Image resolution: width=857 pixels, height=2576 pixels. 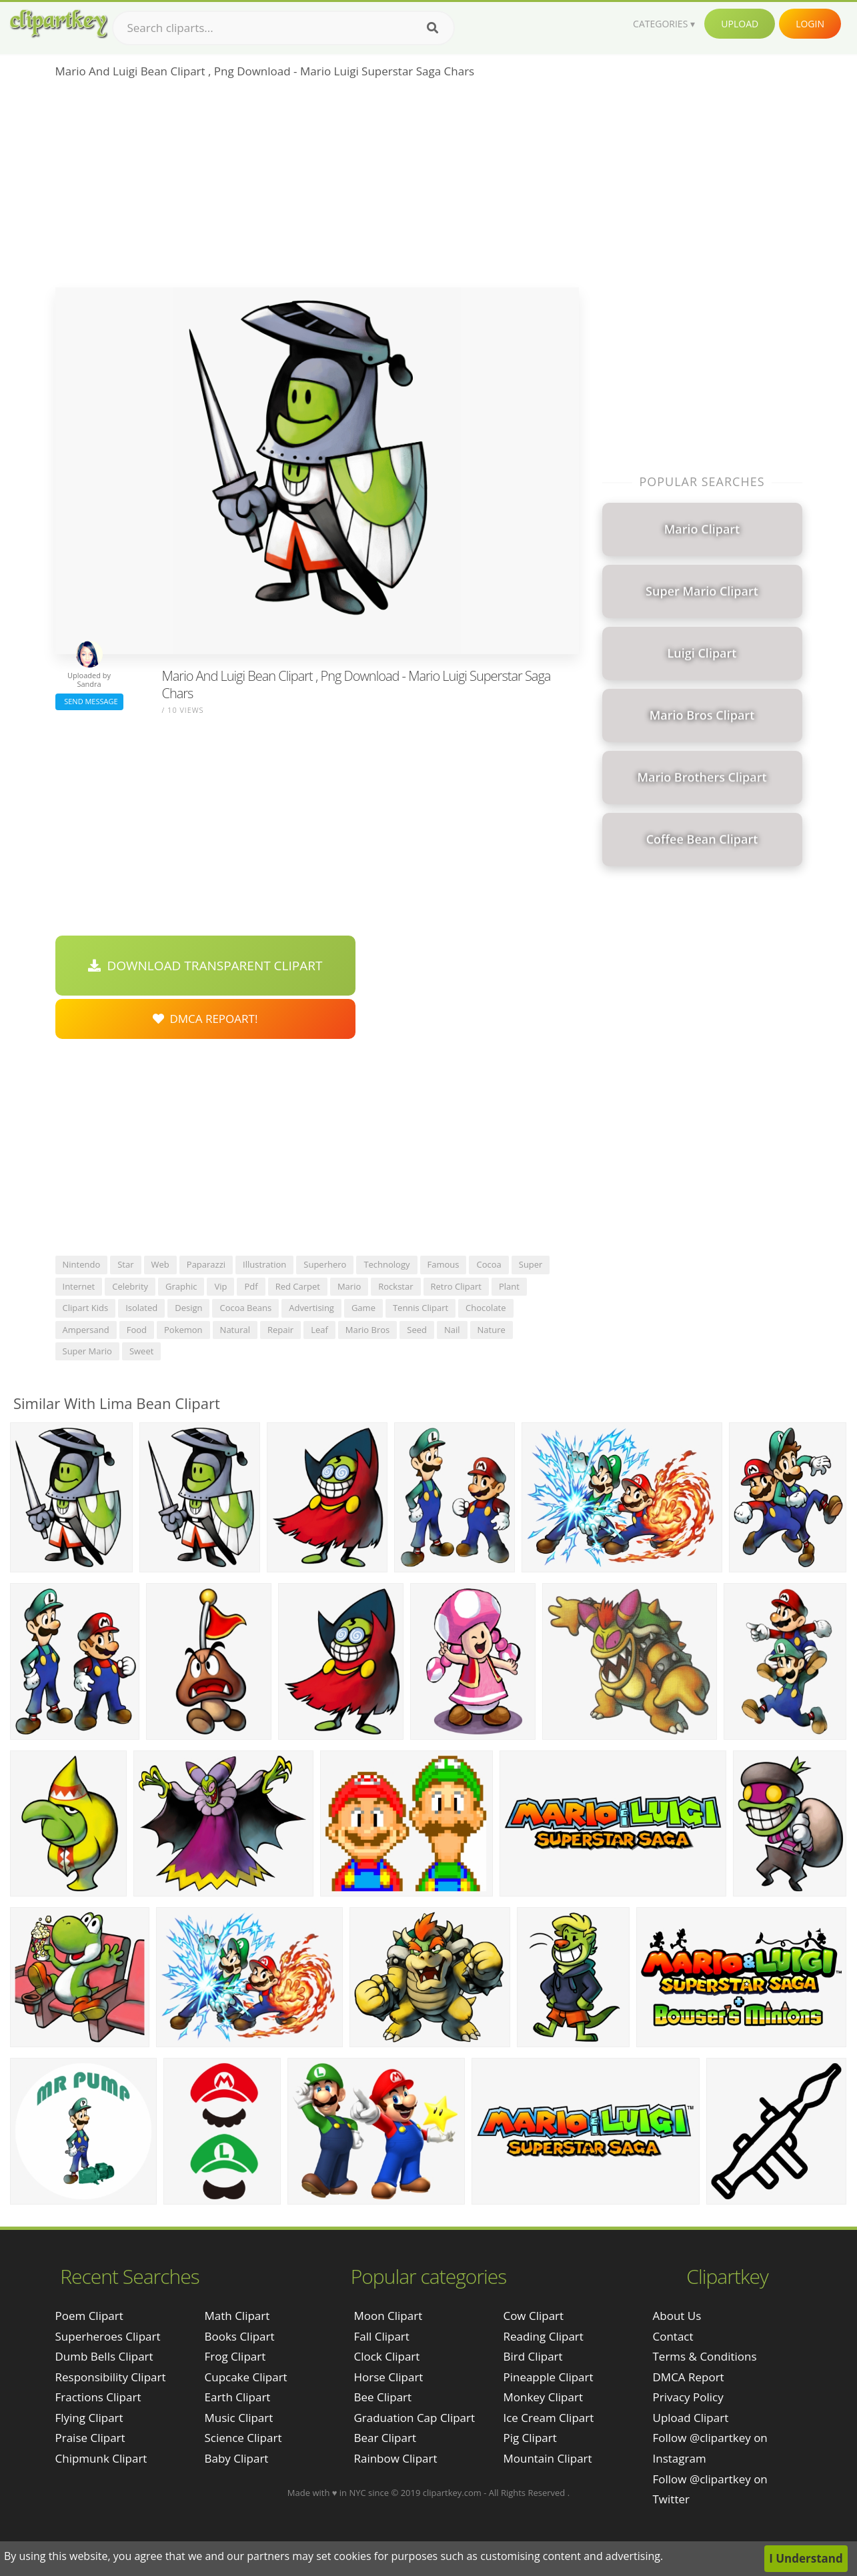 I want to click on [Search], so click(x=432, y=28).